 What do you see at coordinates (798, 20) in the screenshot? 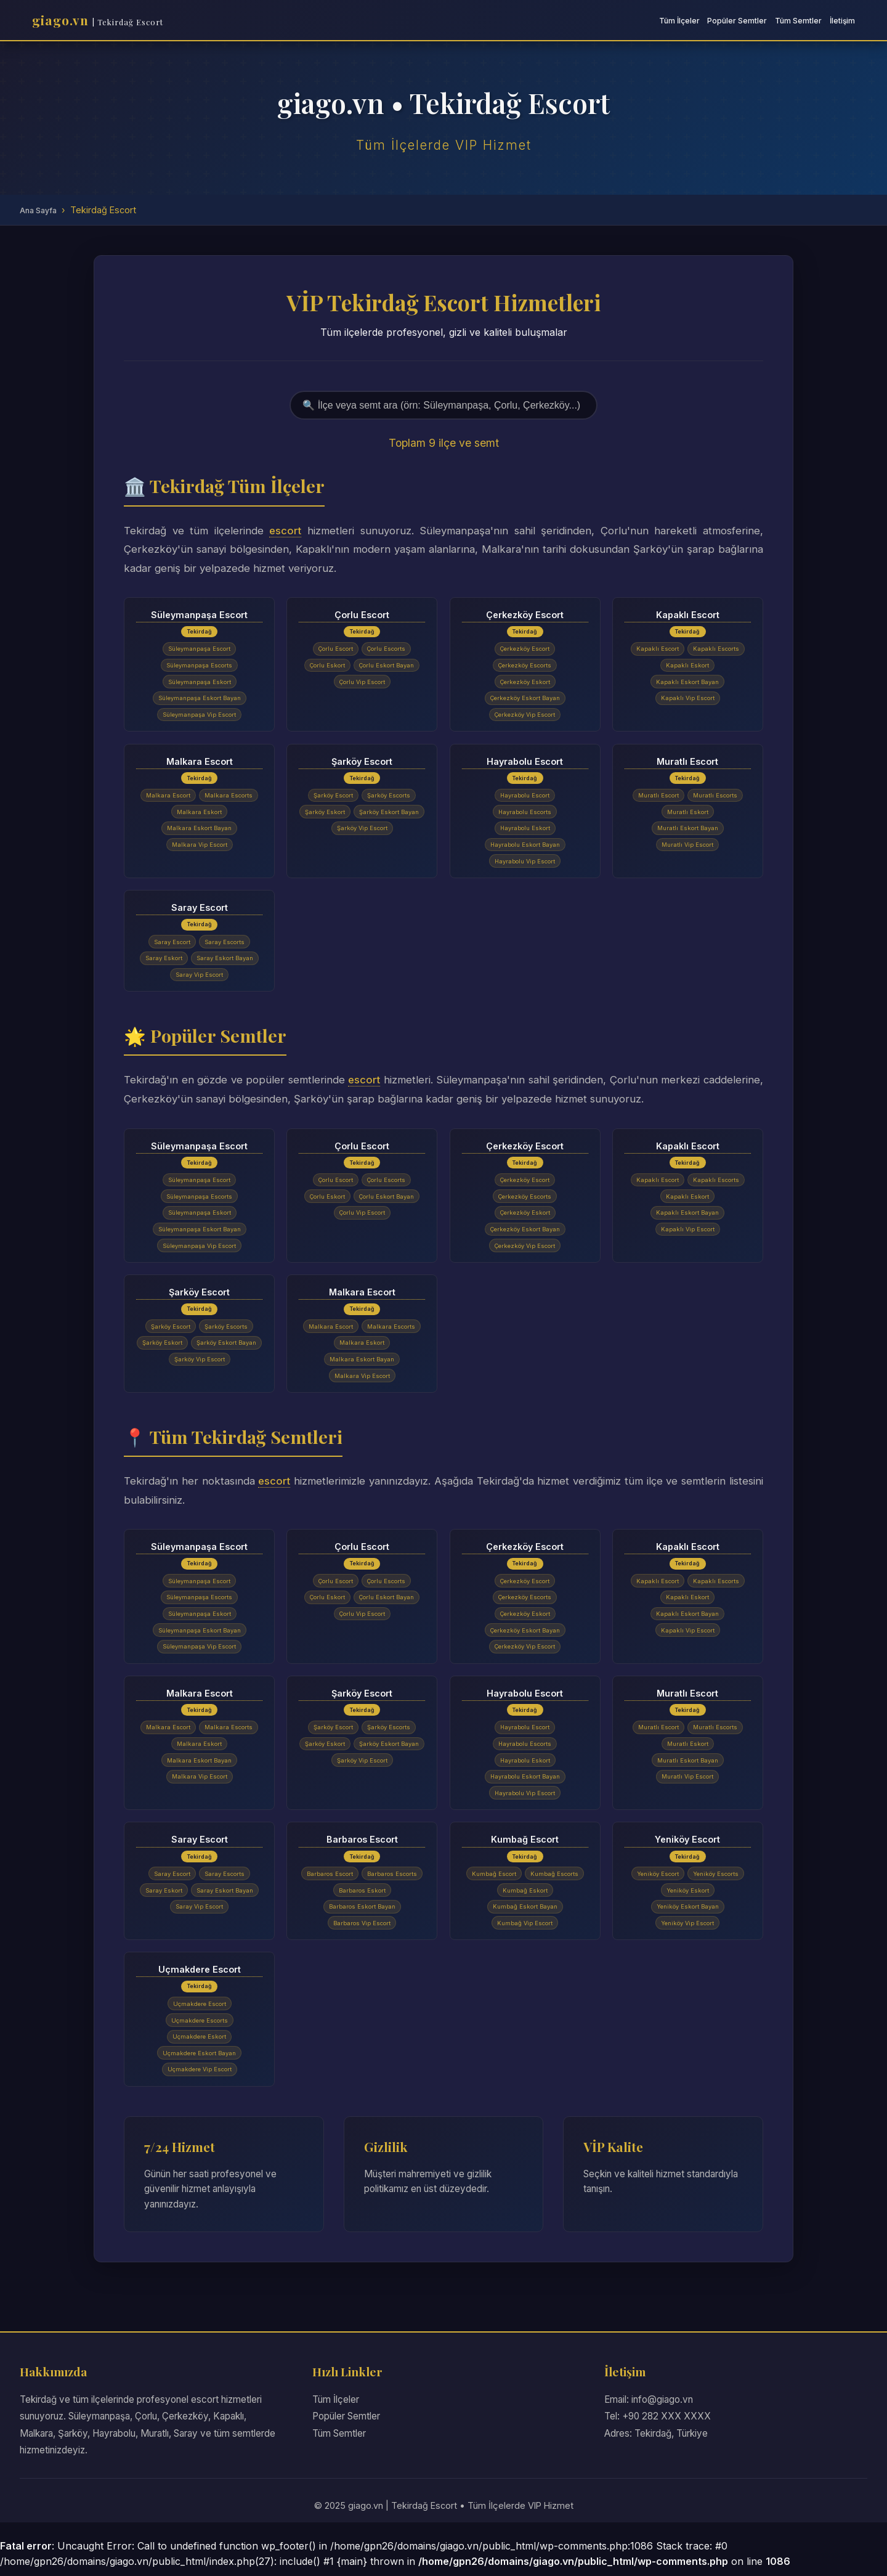
I see `Tüm Semtler` at bounding box center [798, 20].